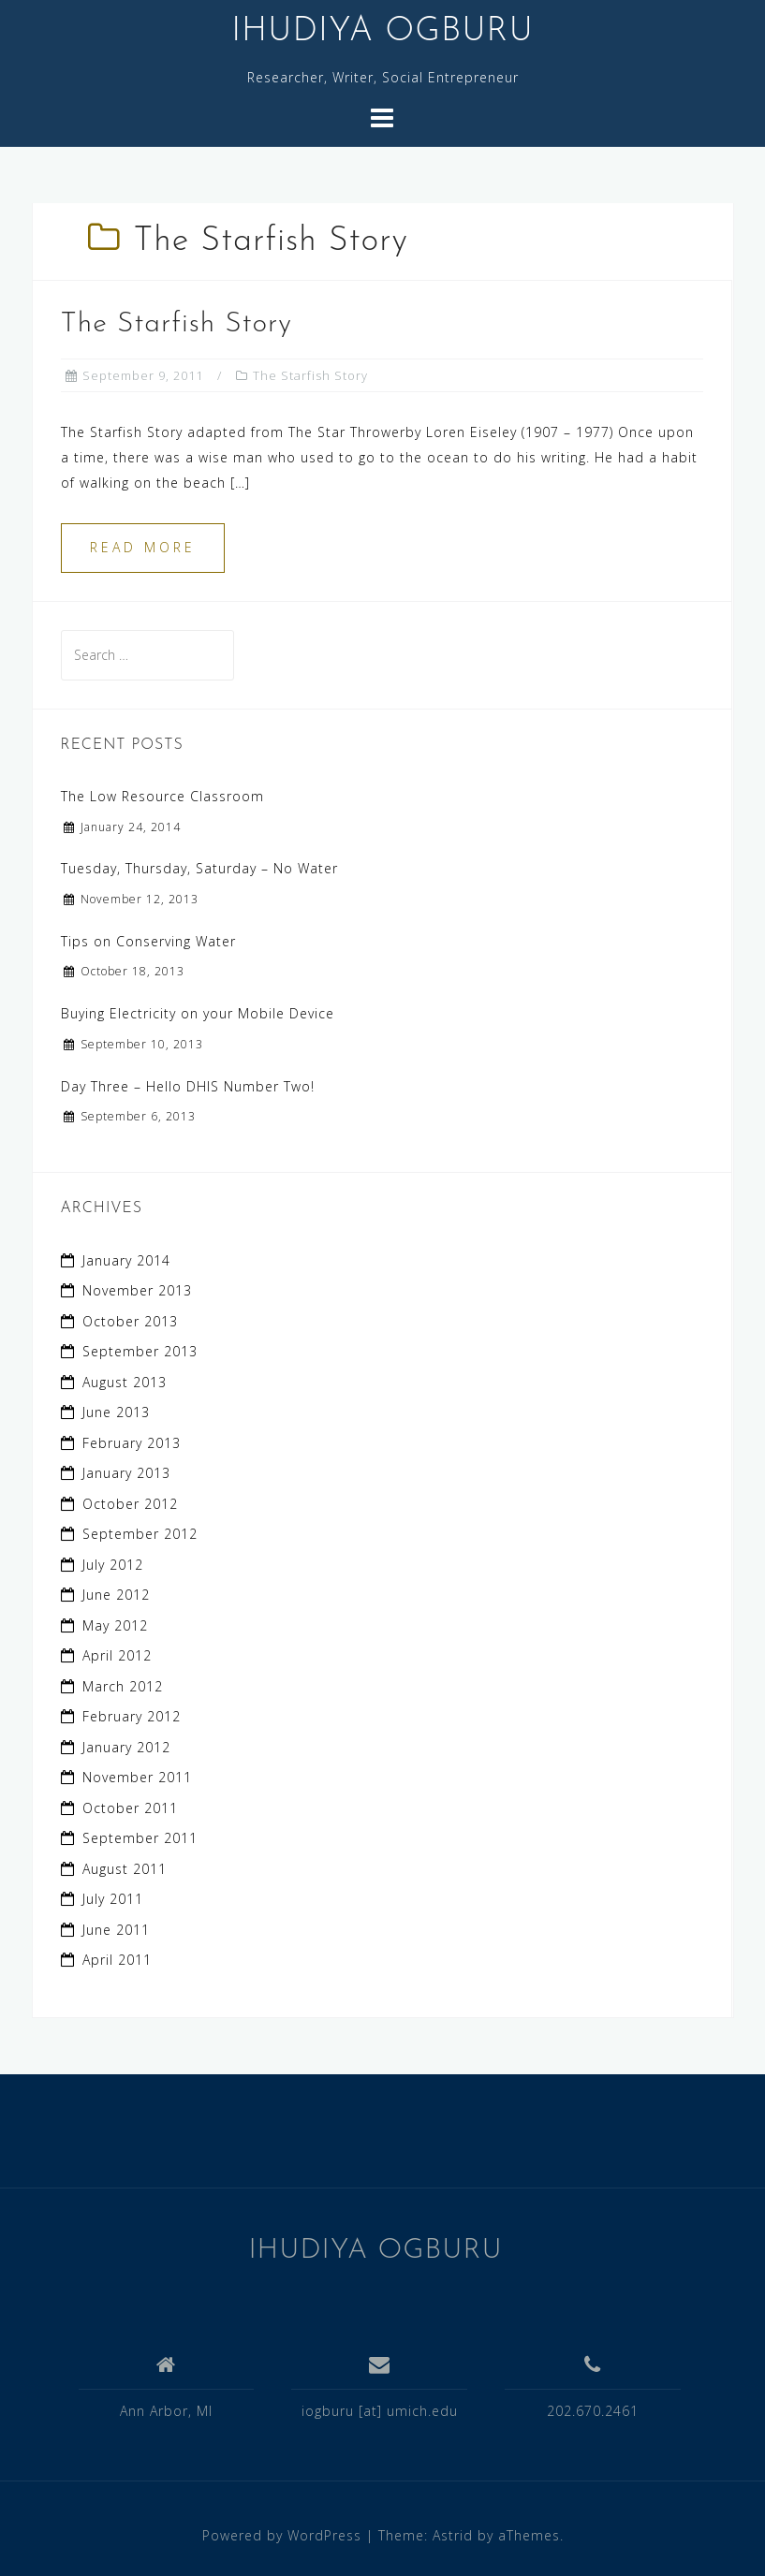 This screenshot has height=2576, width=765. What do you see at coordinates (130, 1321) in the screenshot?
I see `October 2013` at bounding box center [130, 1321].